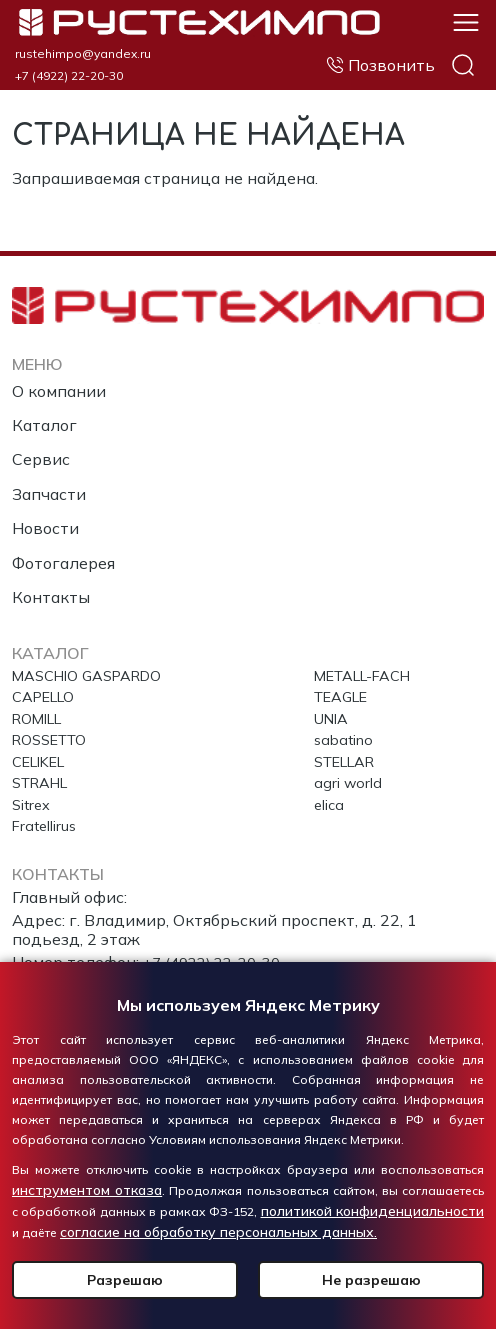 This screenshot has width=496, height=1329. Describe the element at coordinates (83, 54) in the screenshot. I see `rustehimpo@yandex.ru` at that location.